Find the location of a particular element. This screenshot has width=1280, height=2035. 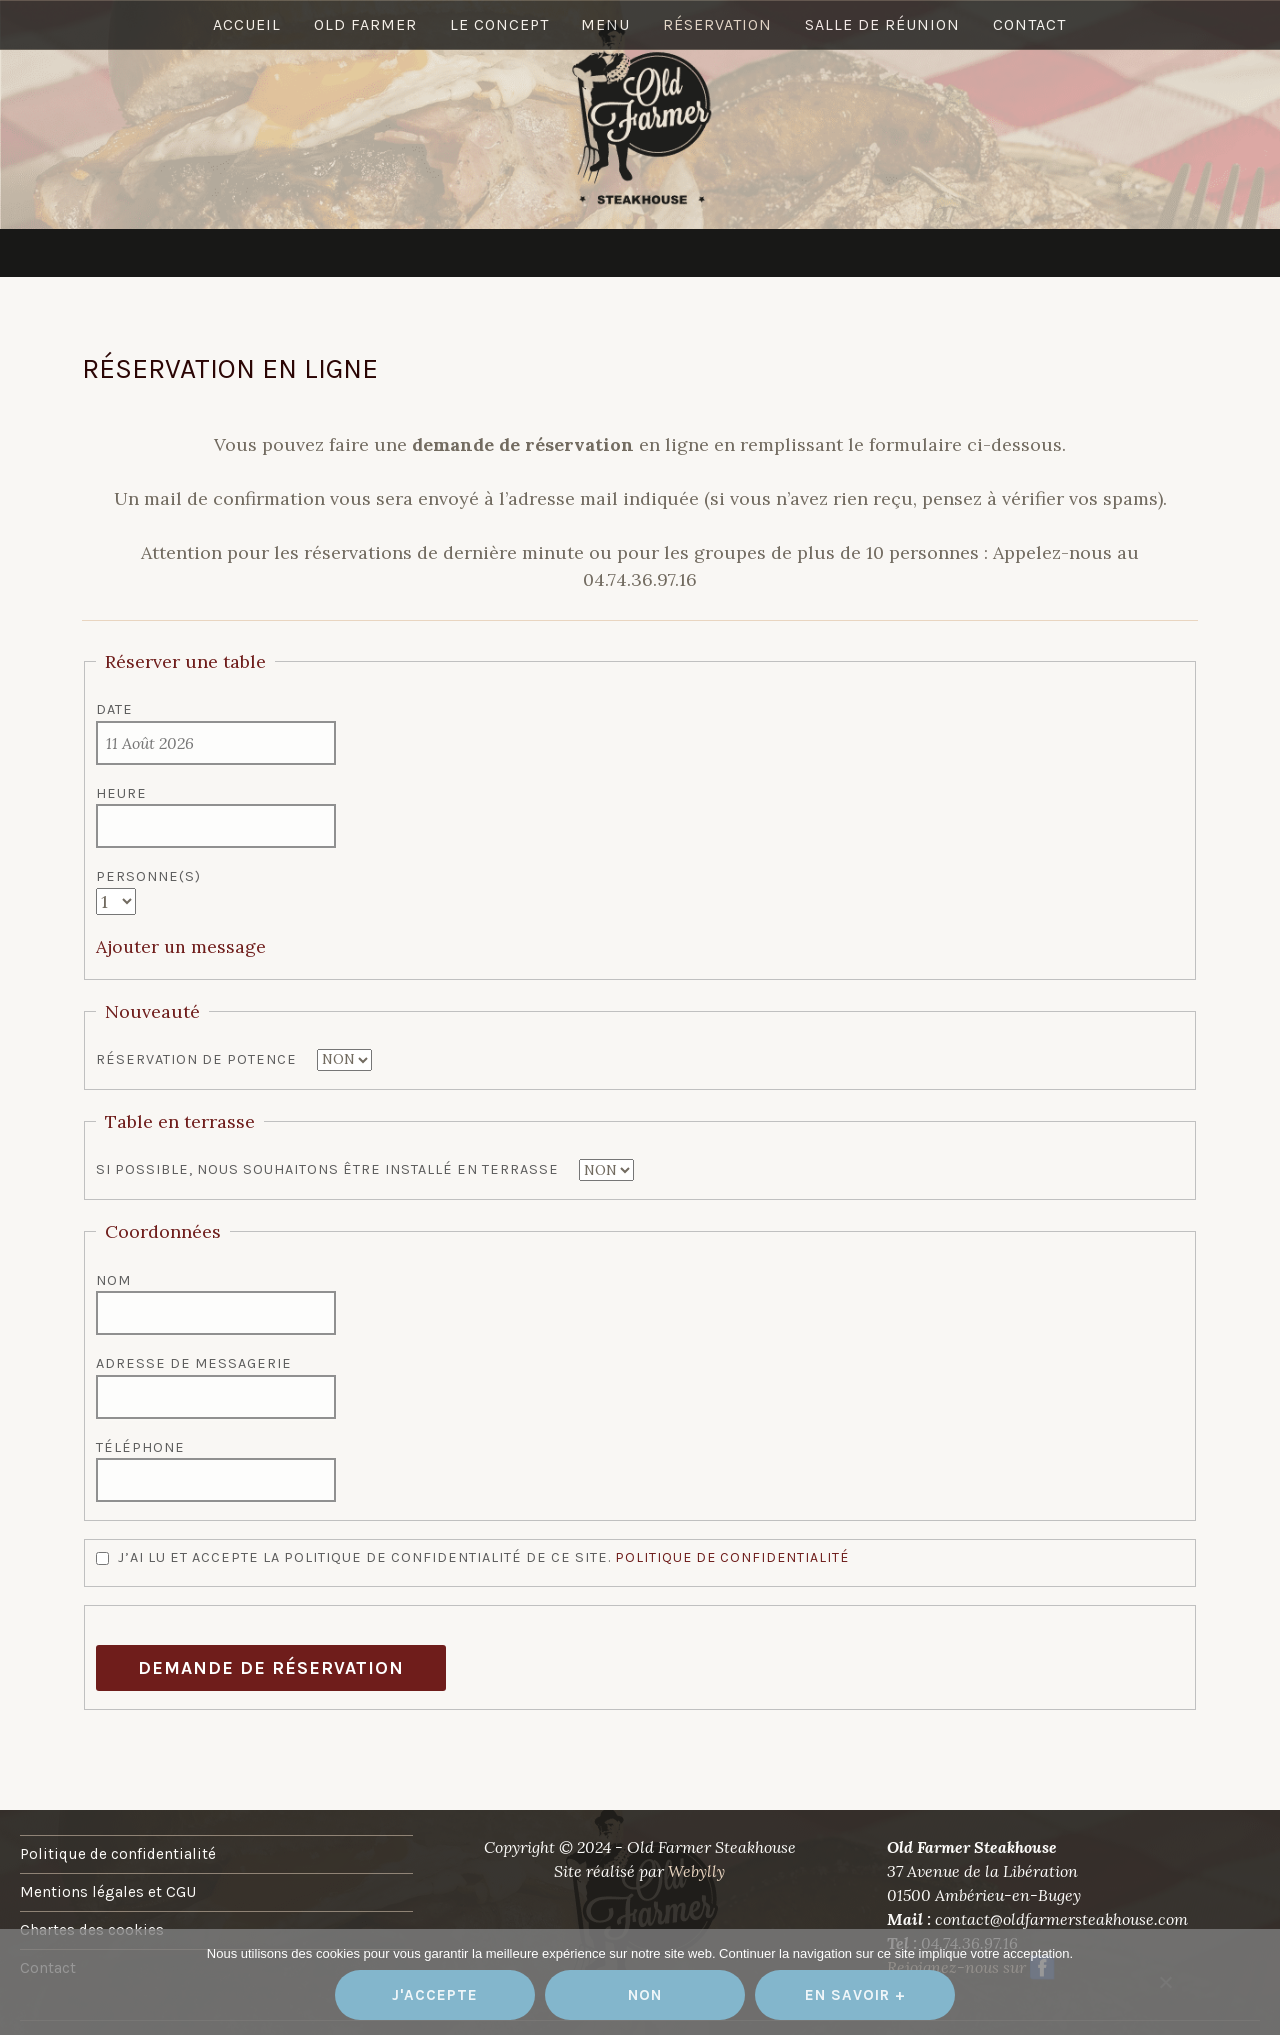

Old Farmer is located at coordinates (363, 251).